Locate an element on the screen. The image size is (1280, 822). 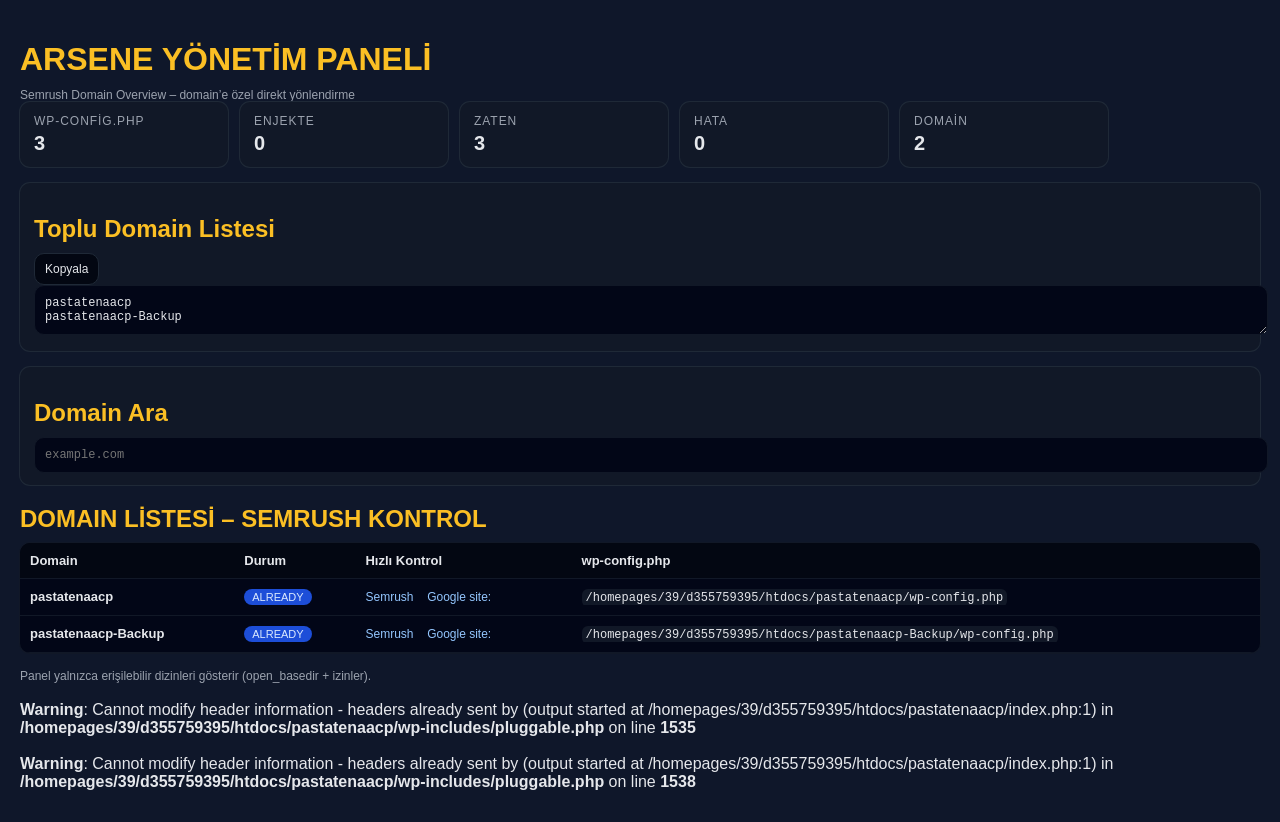
Kopyala is located at coordinates (66, 269).